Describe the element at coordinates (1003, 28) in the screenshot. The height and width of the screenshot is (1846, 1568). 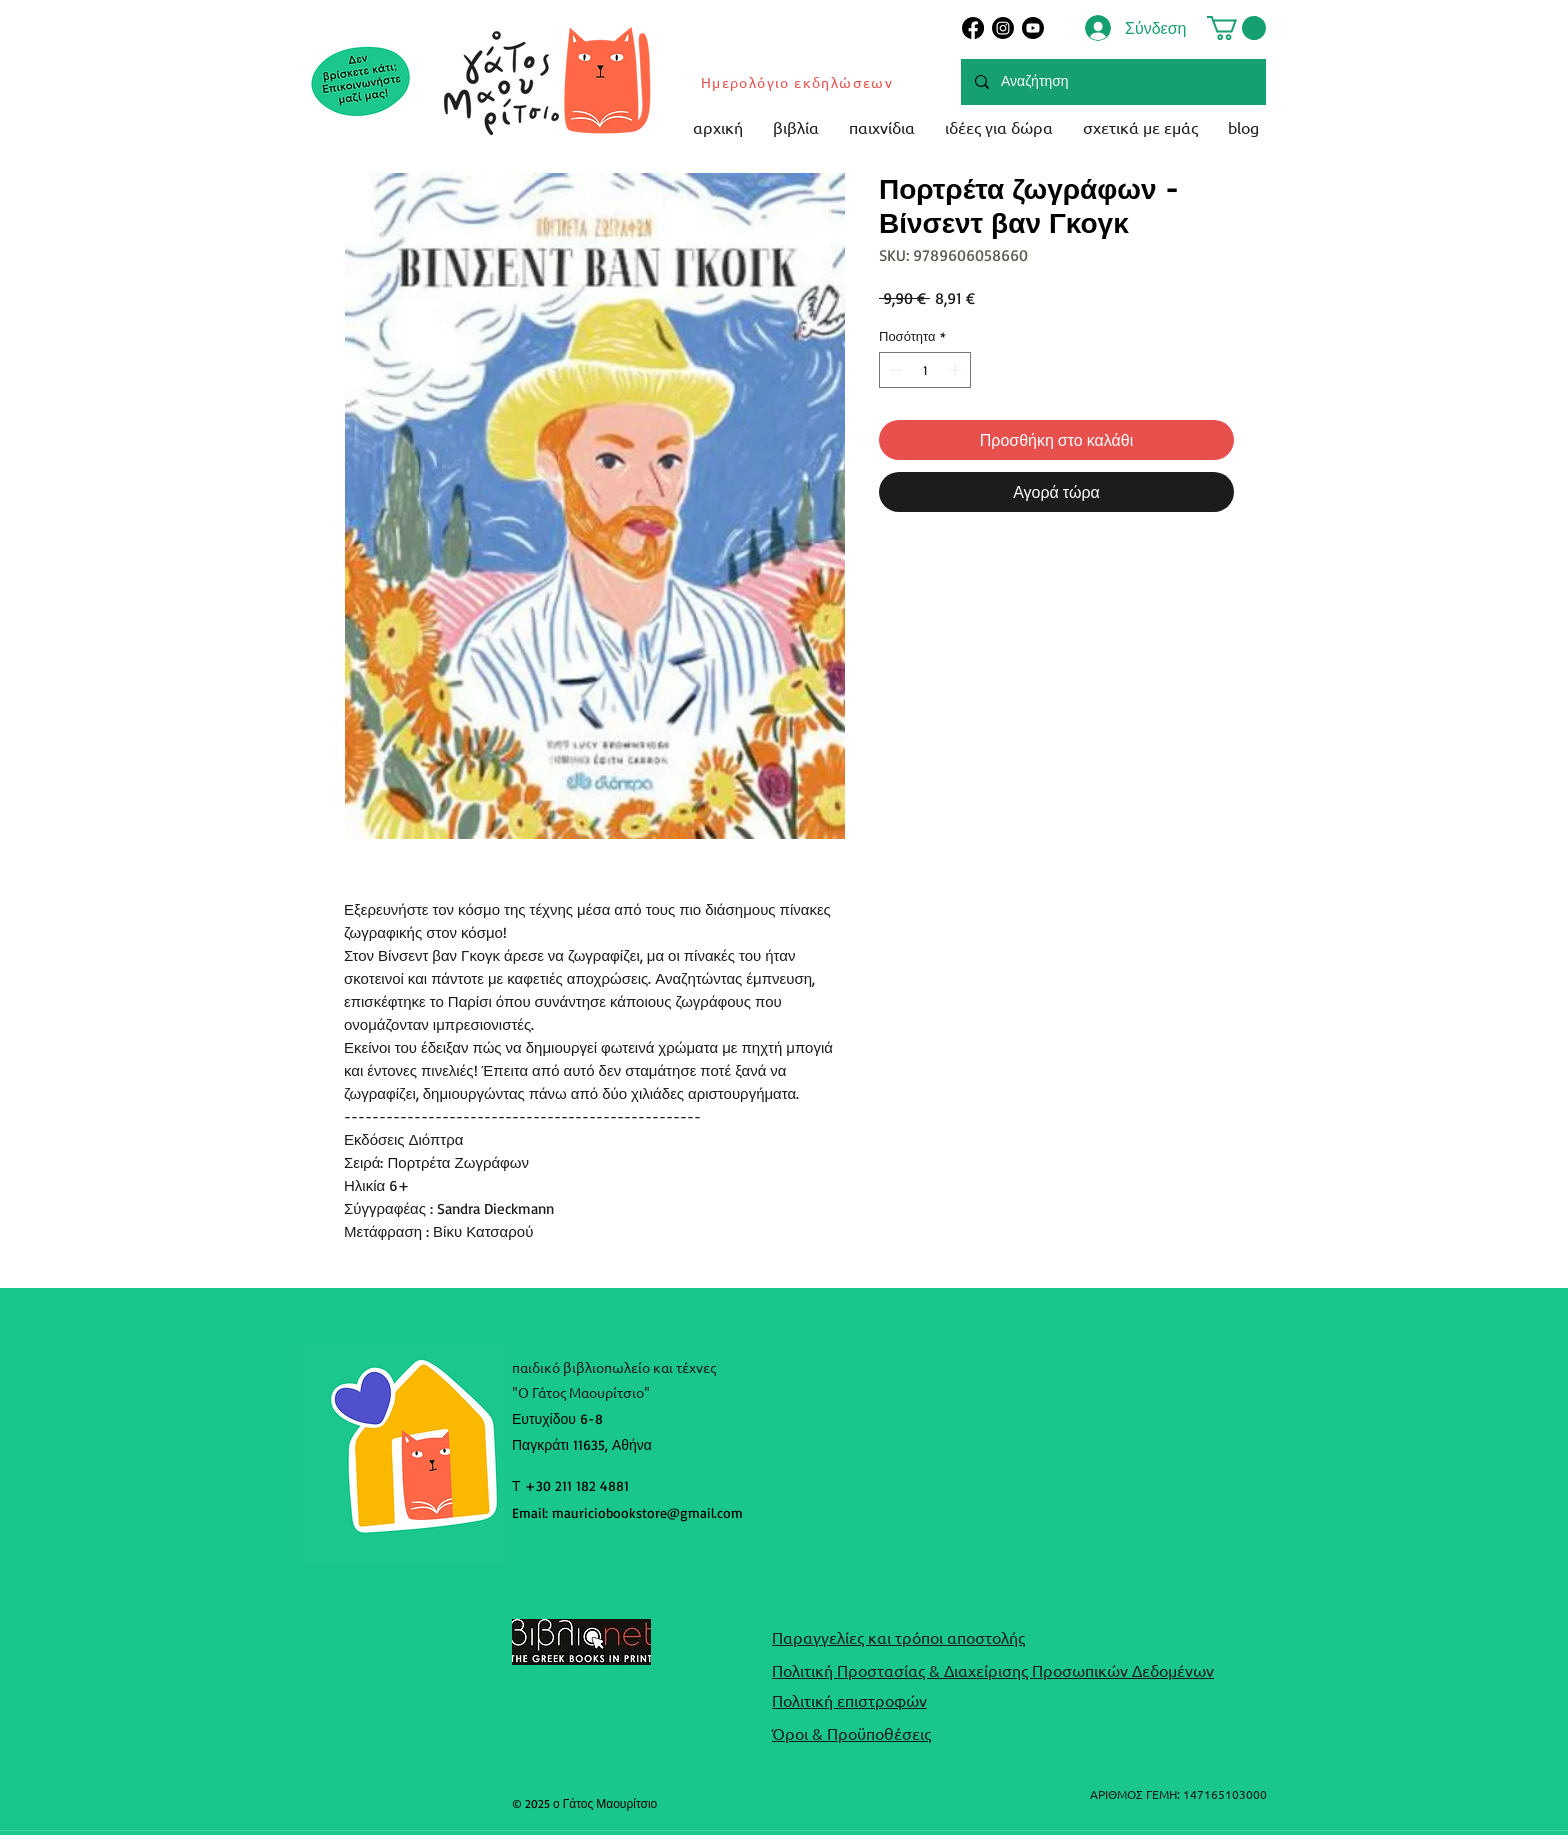
I see `[Instagram]` at that location.